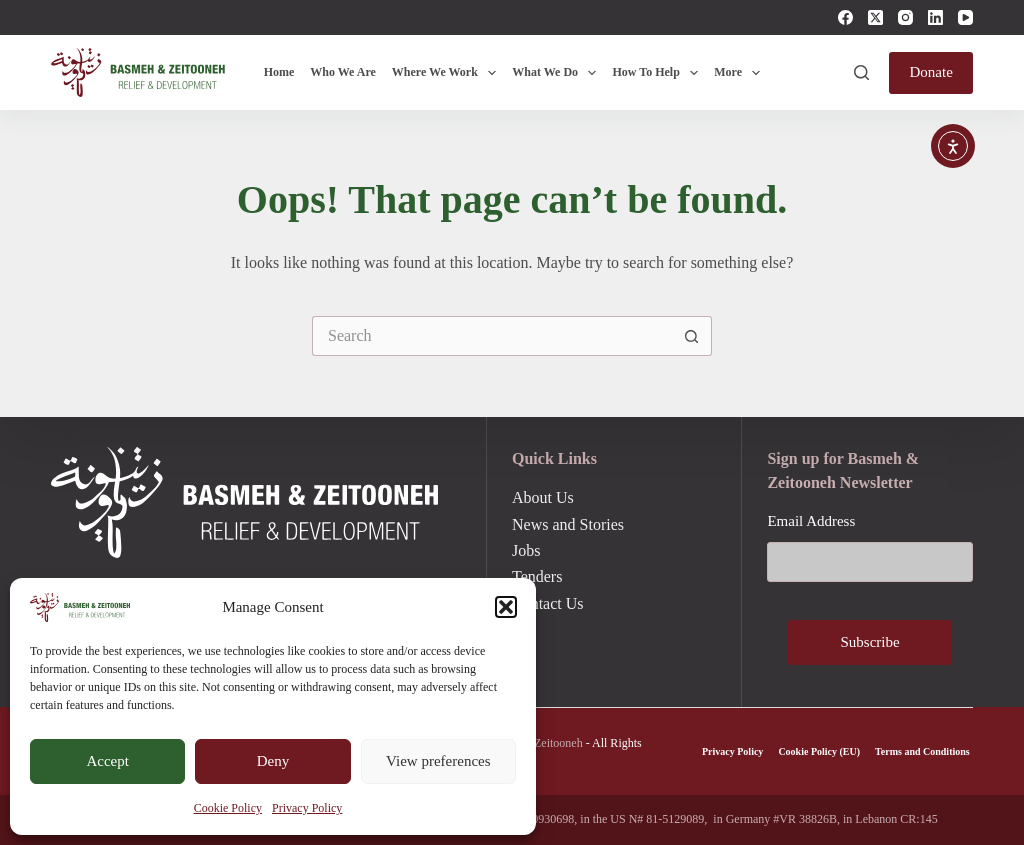 The height and width of the screenshot is (845, 1024). I want to click on Deny, so click(273, 761).